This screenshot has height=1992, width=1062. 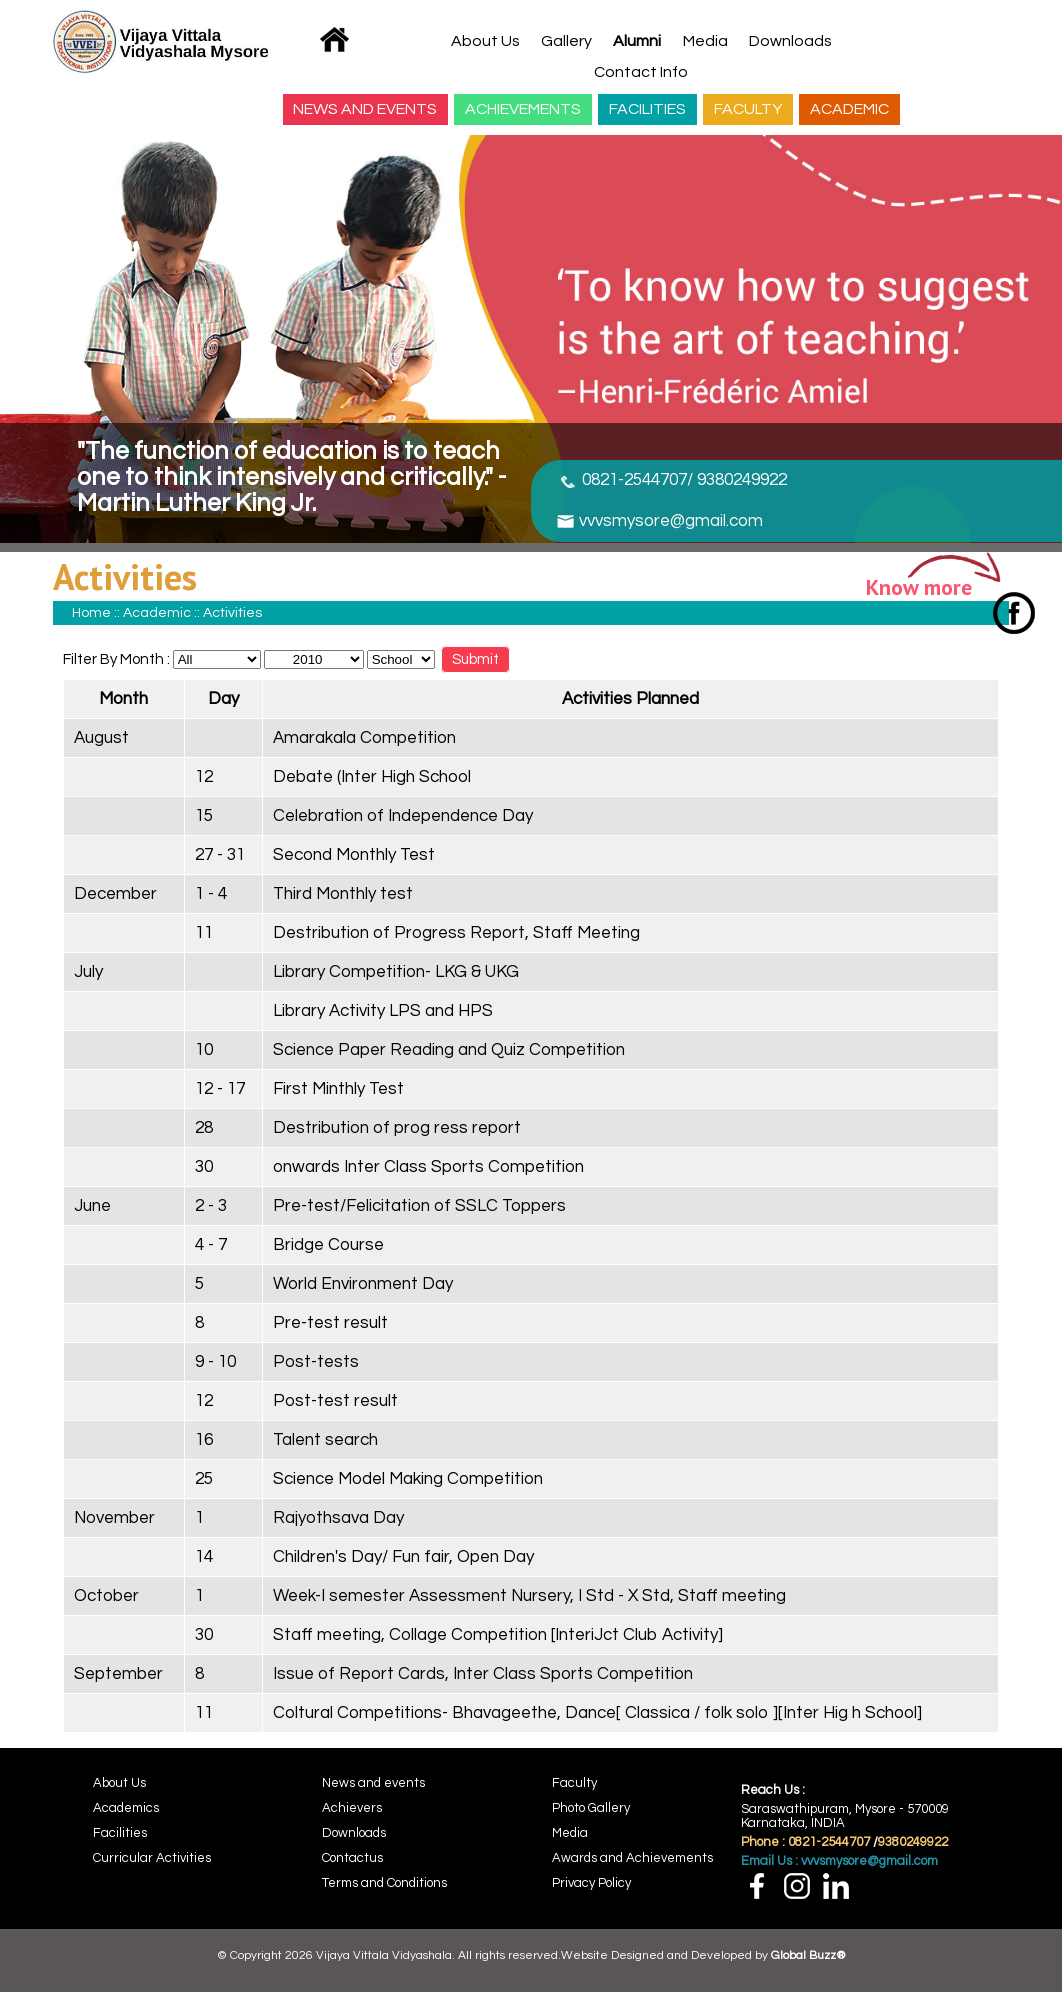 I want to click on Contact Info, so click(x=641, y=72).